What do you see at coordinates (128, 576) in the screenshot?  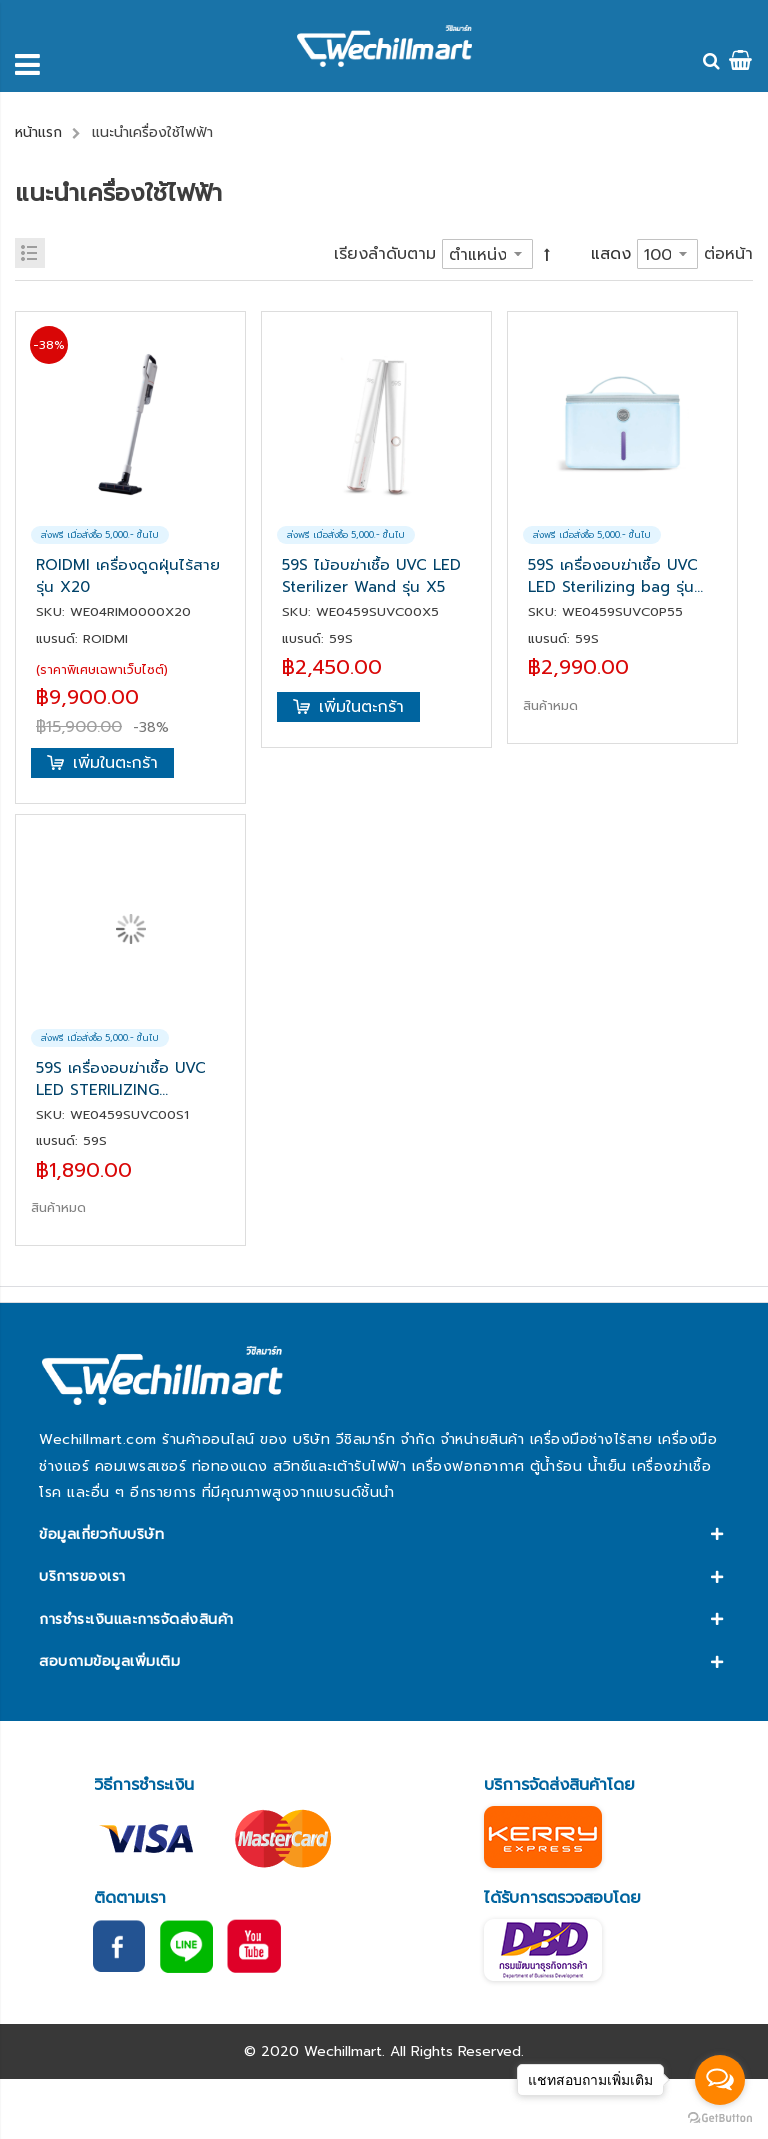 I see `ROIDMI เครื่องดูดฝุ่นไร้สาย รุ่น X20` at bounding box center [128, 576].